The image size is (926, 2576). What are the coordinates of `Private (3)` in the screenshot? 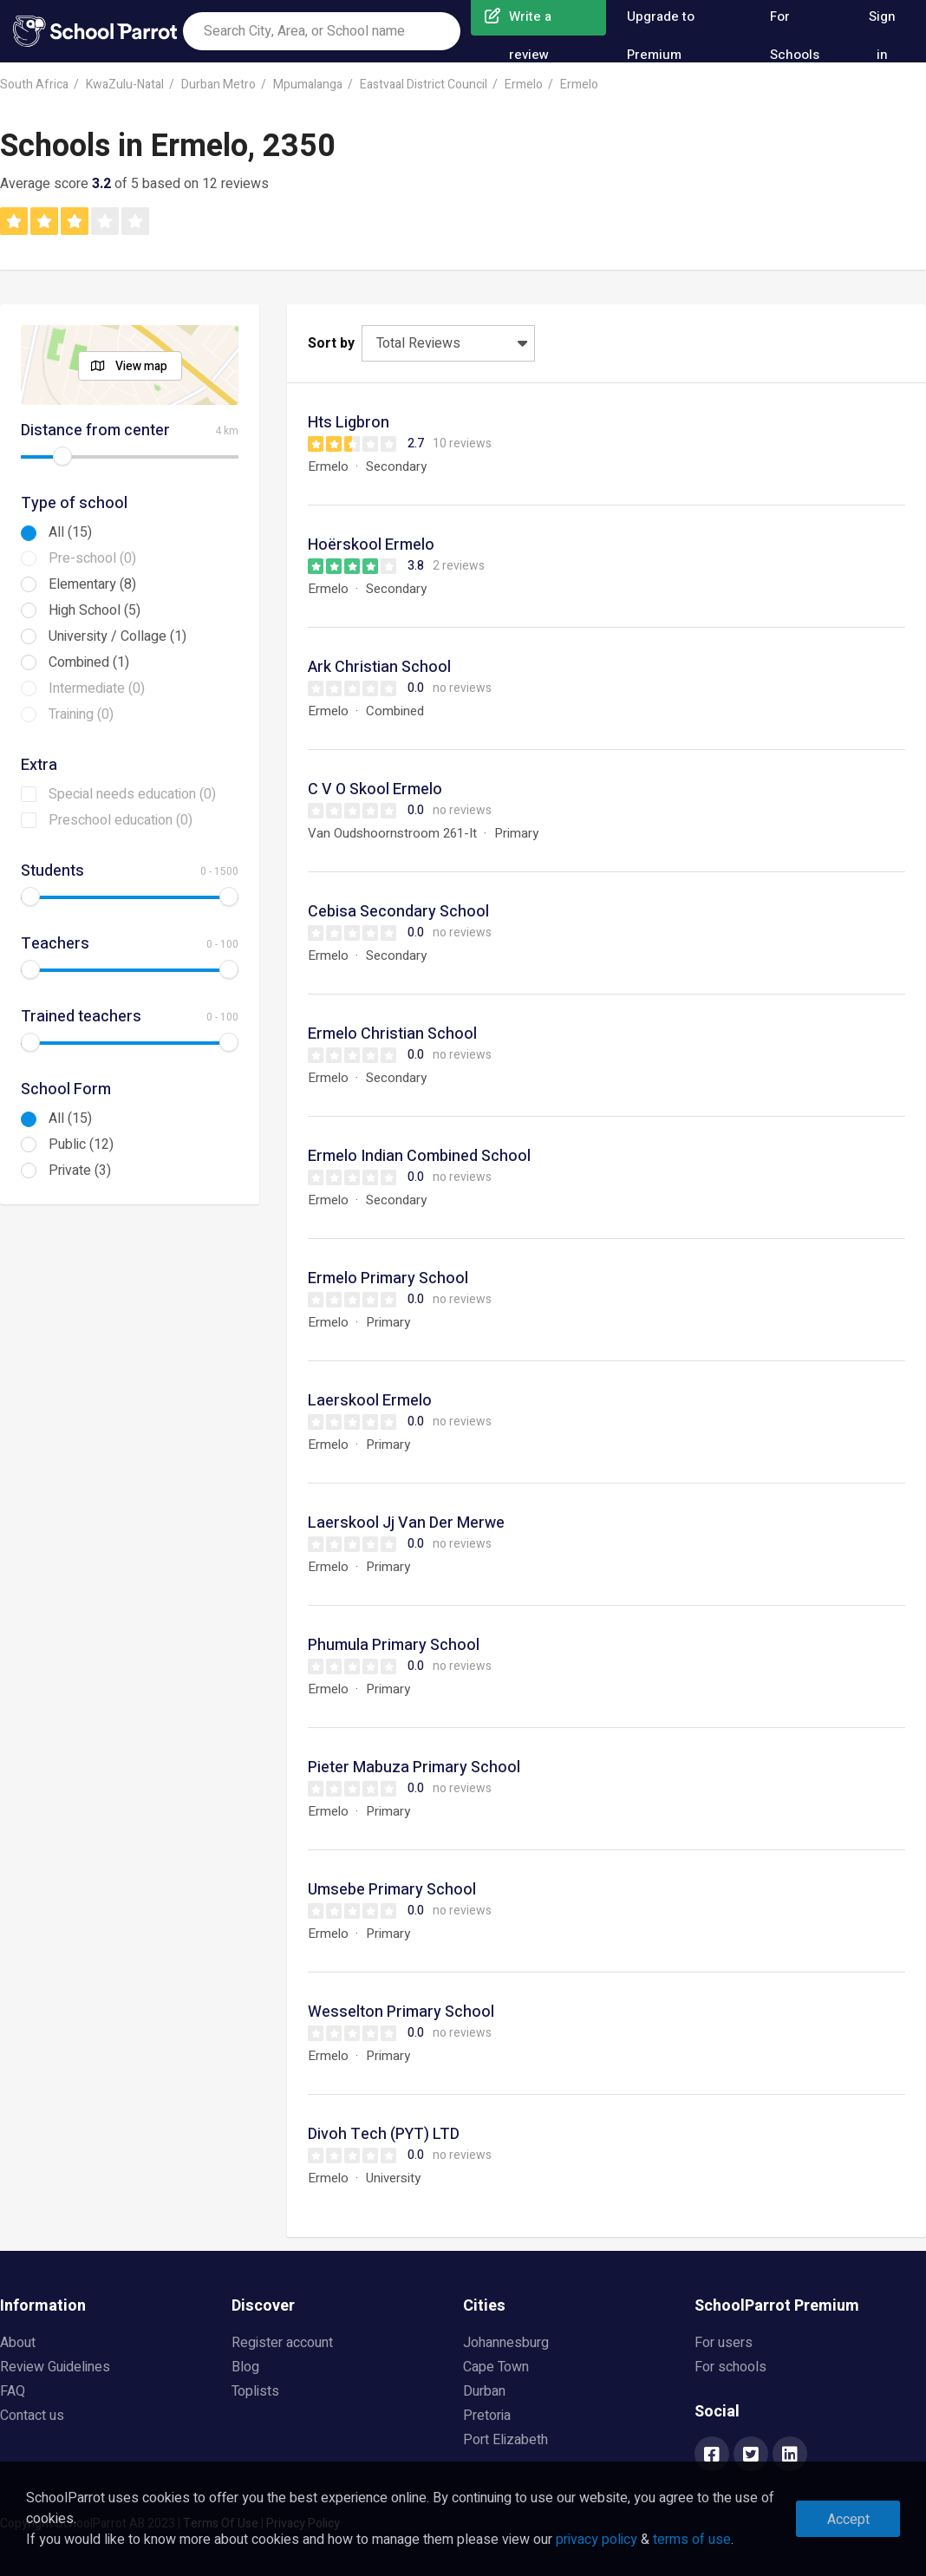 It's located at (80, 1170).